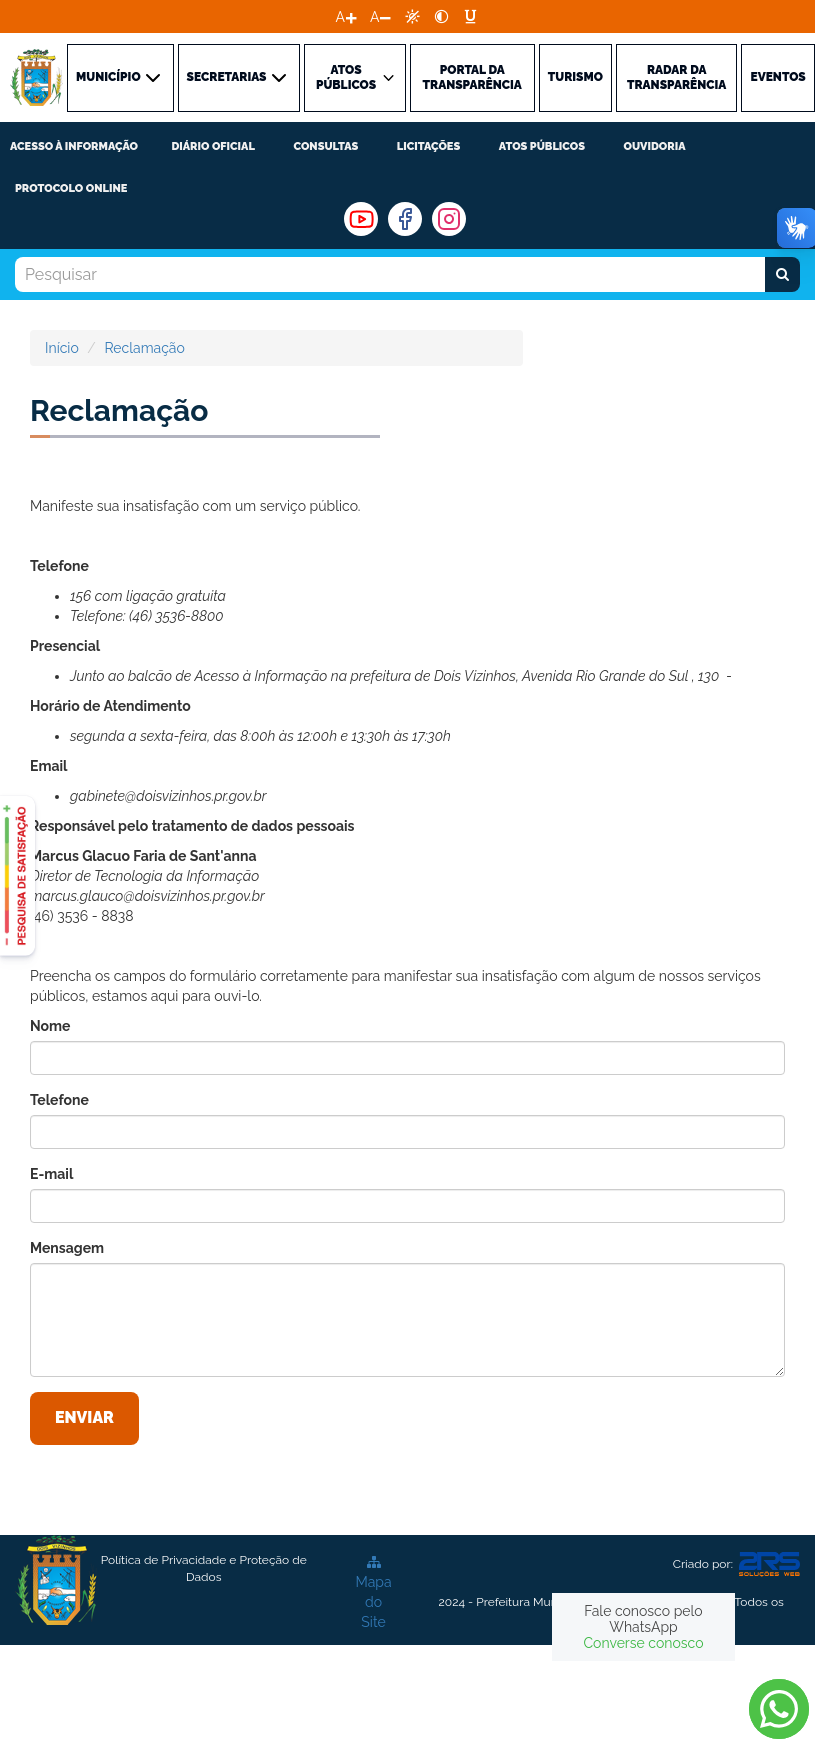  What do you see at coordinates (67, 1248) in the screenshot?
I see `Mensagem` at bounding box center [67, 1248].